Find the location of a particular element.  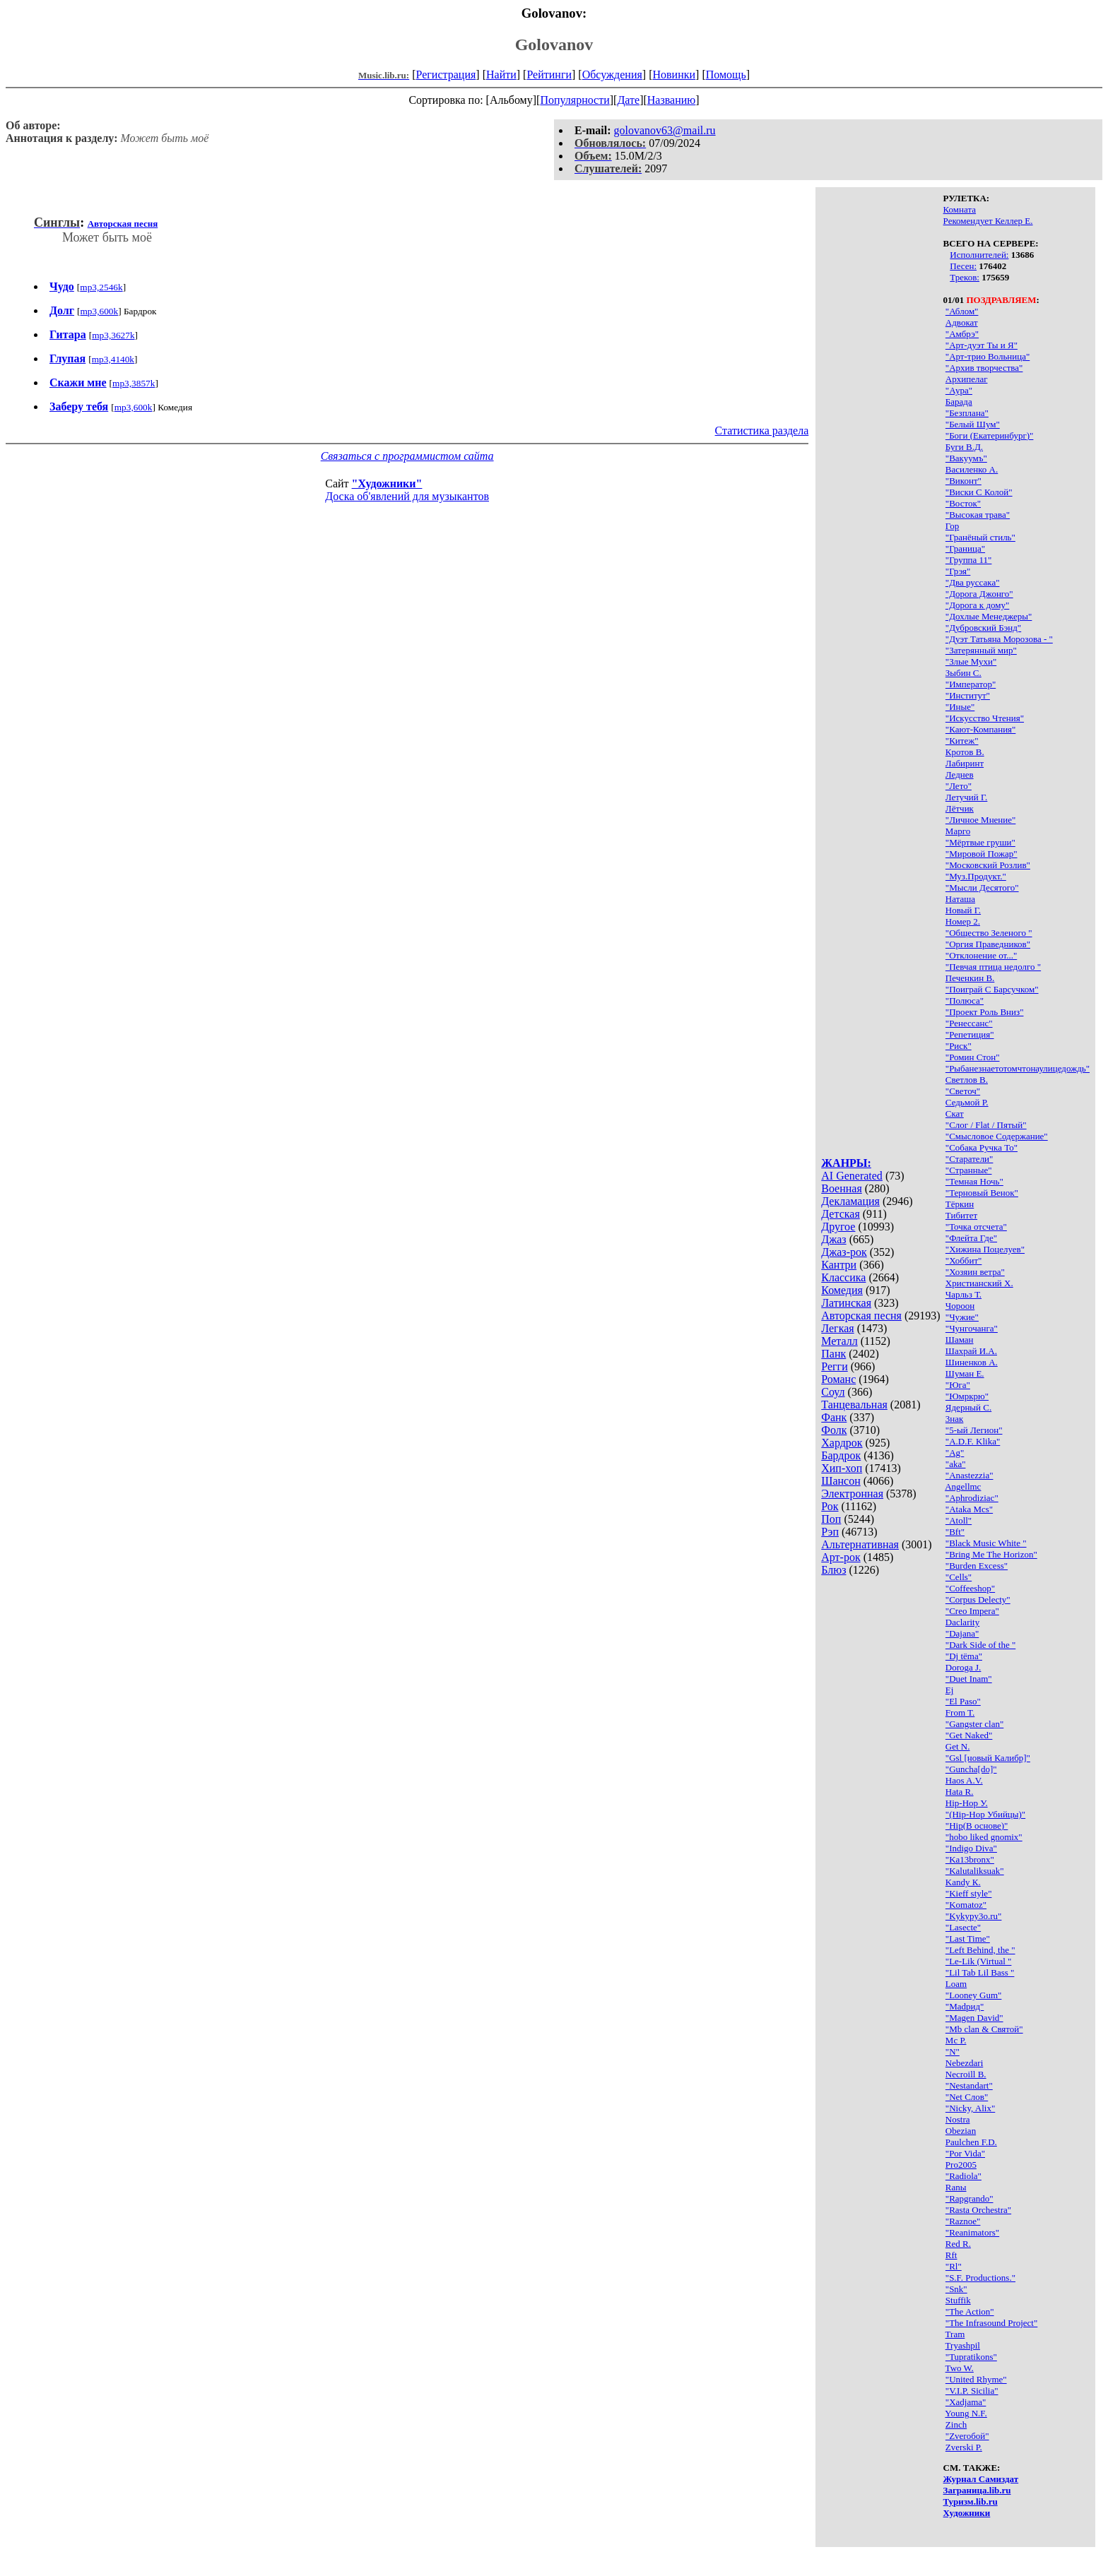

Zinch is located at coordinates (956, 2424).